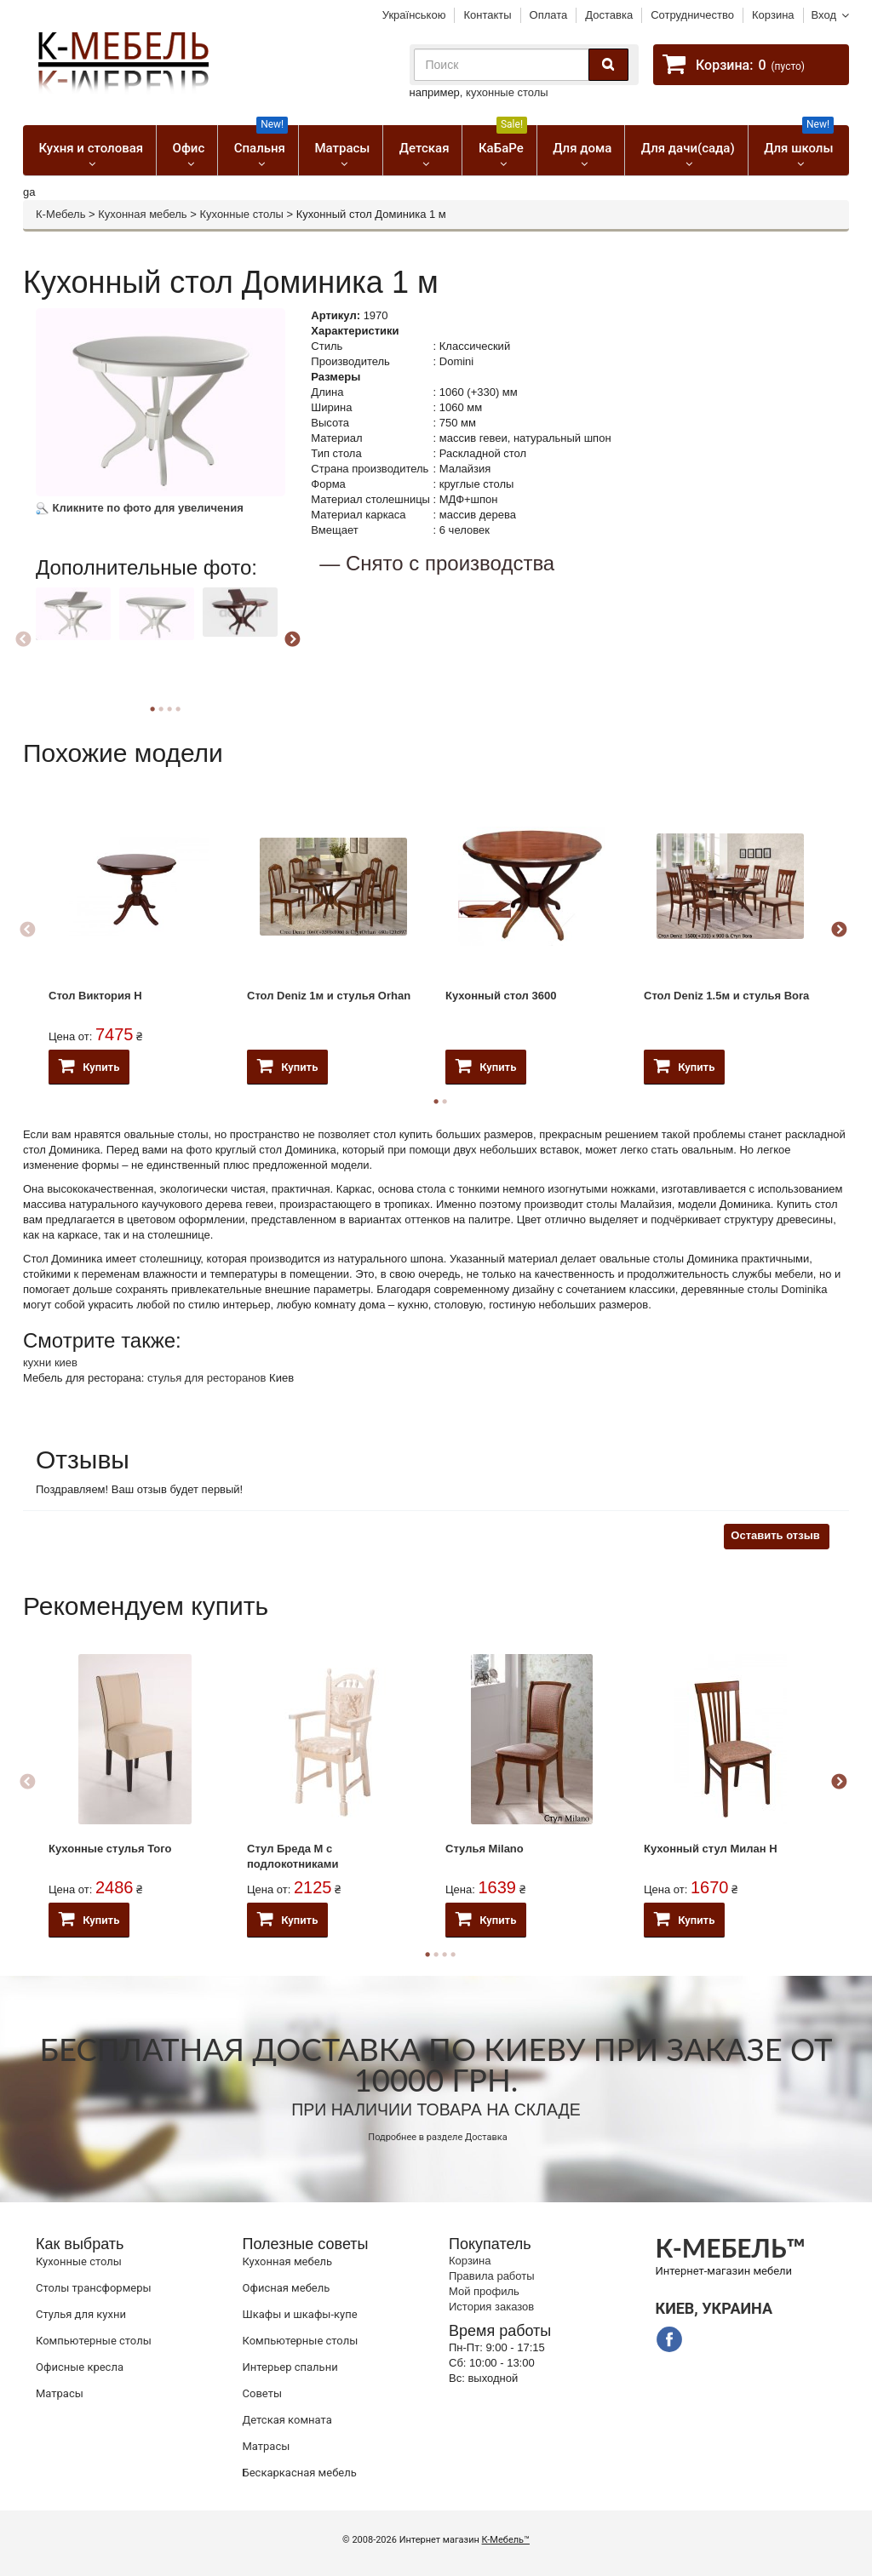 The height and width of the screenshot is (2576, 872). I want to click on Для школы, so click(799, 140).